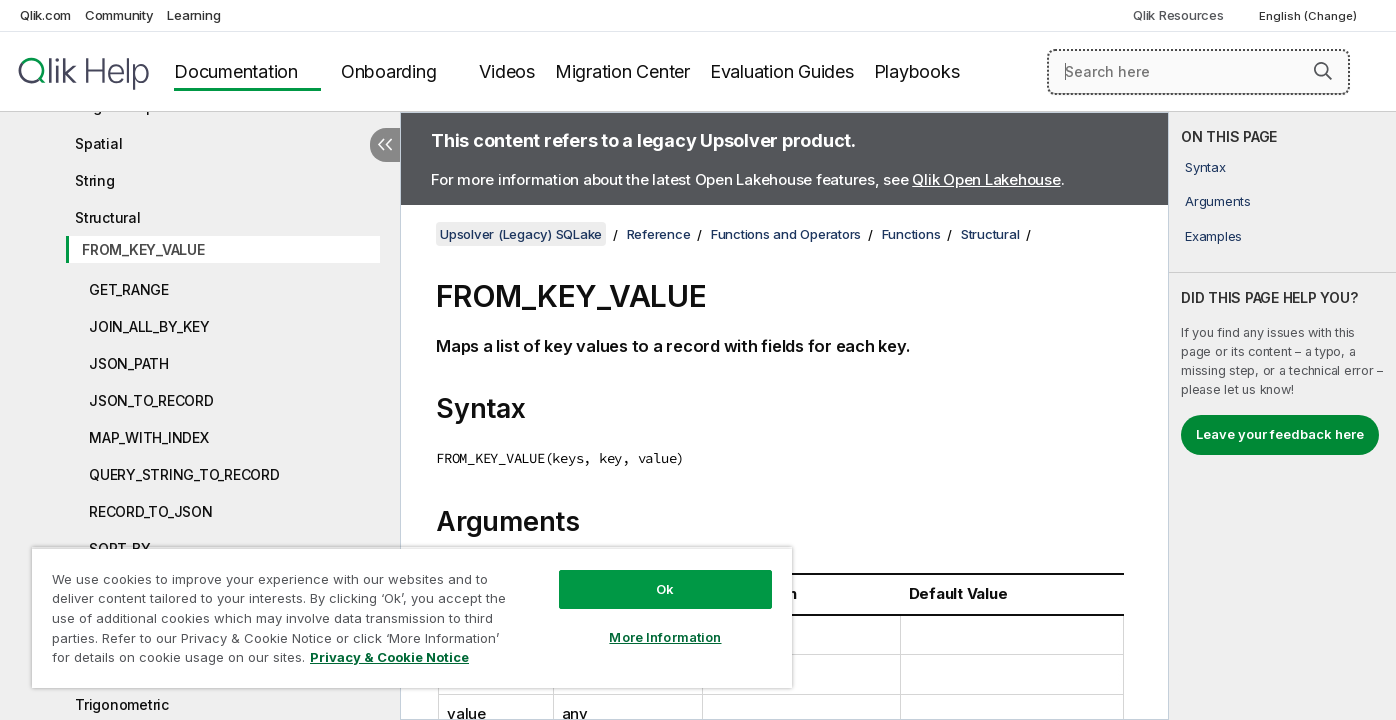  Describe the element at coordinates (129, 289) in the screenshot. I see `GET_RANGE` at that location.